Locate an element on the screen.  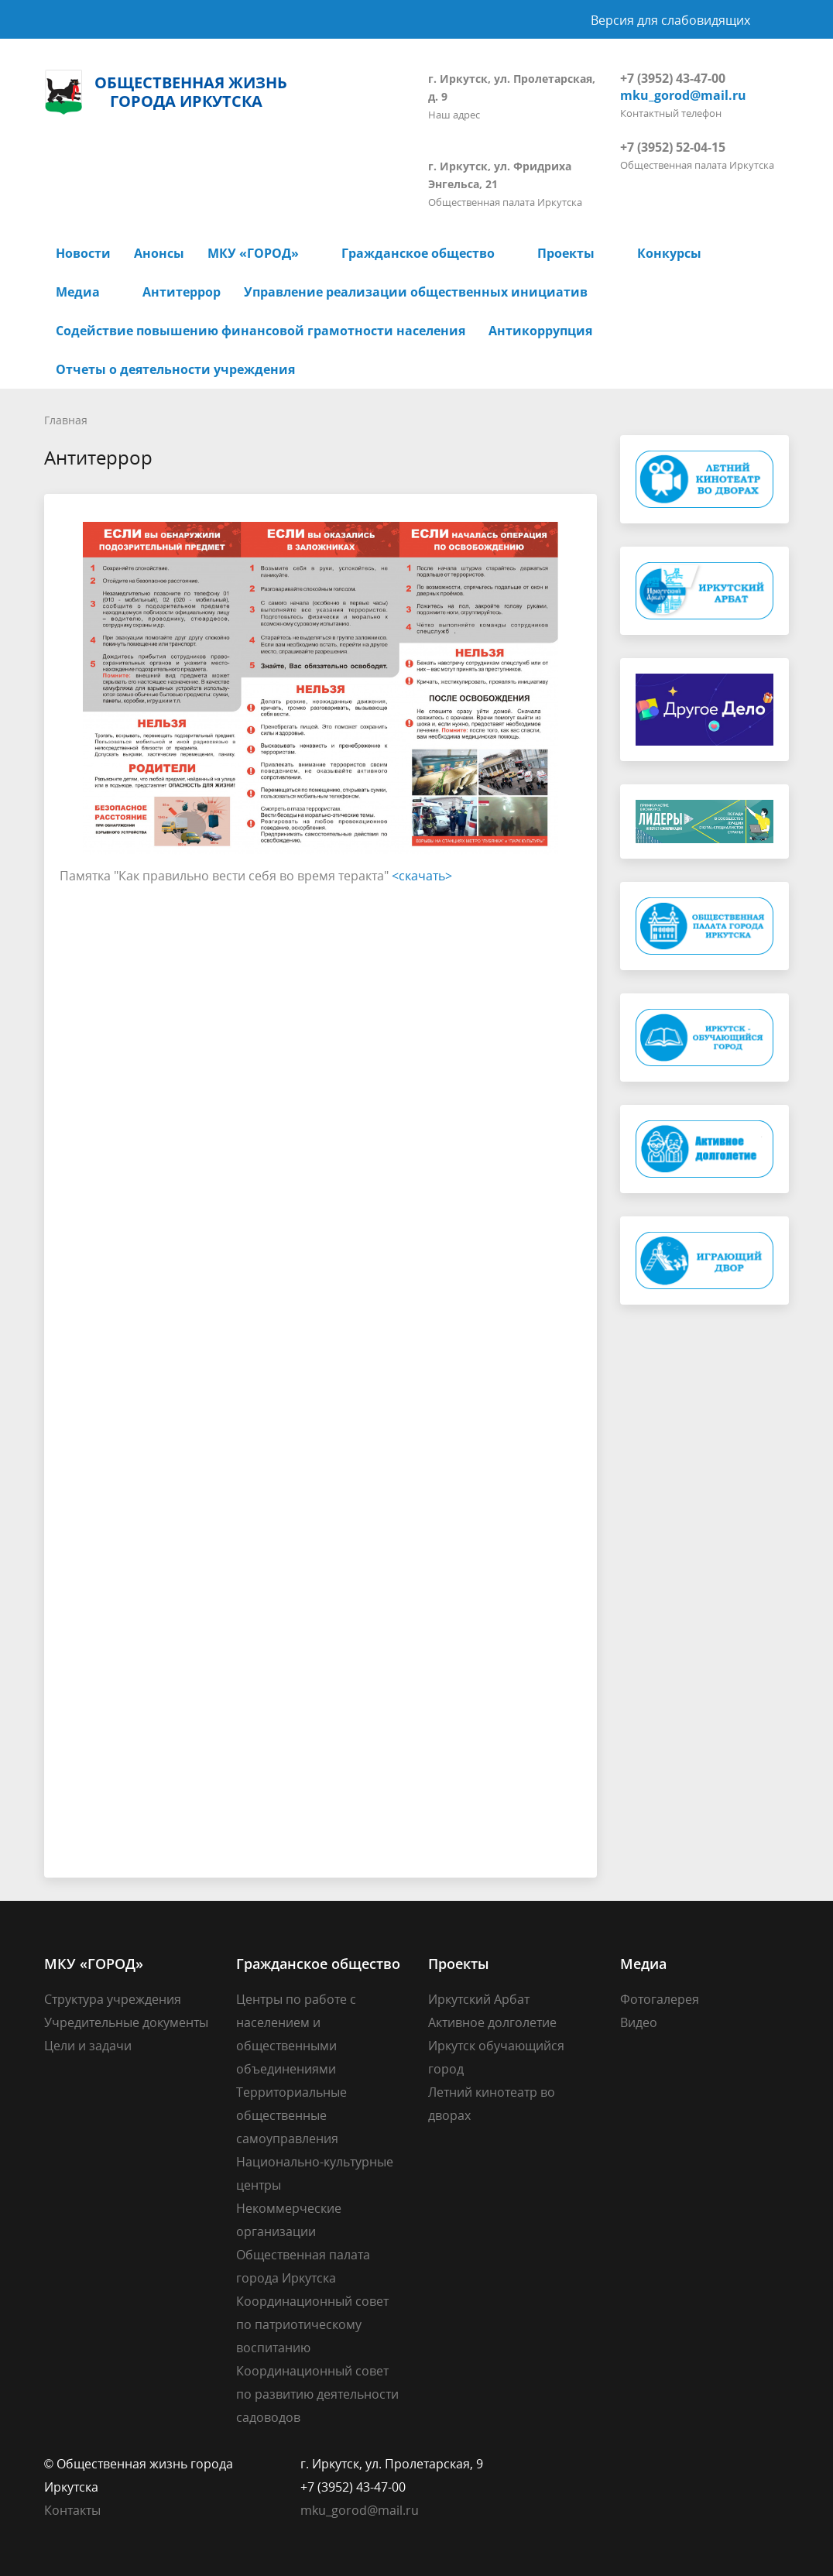
Новости is located at coordinates (83, 253).